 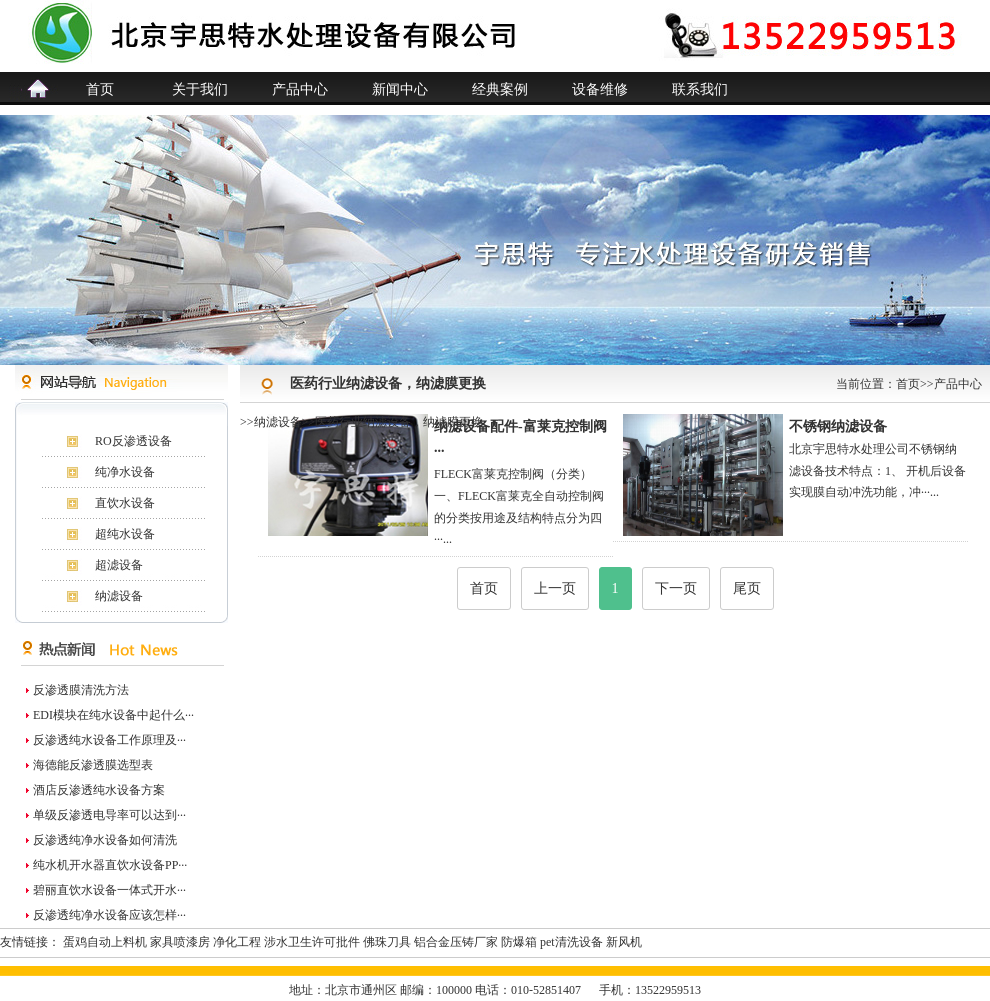 What do you see at coordinates (237, 942) in the screenshot?
I see `净化工程` at bounding box center [237, 942].